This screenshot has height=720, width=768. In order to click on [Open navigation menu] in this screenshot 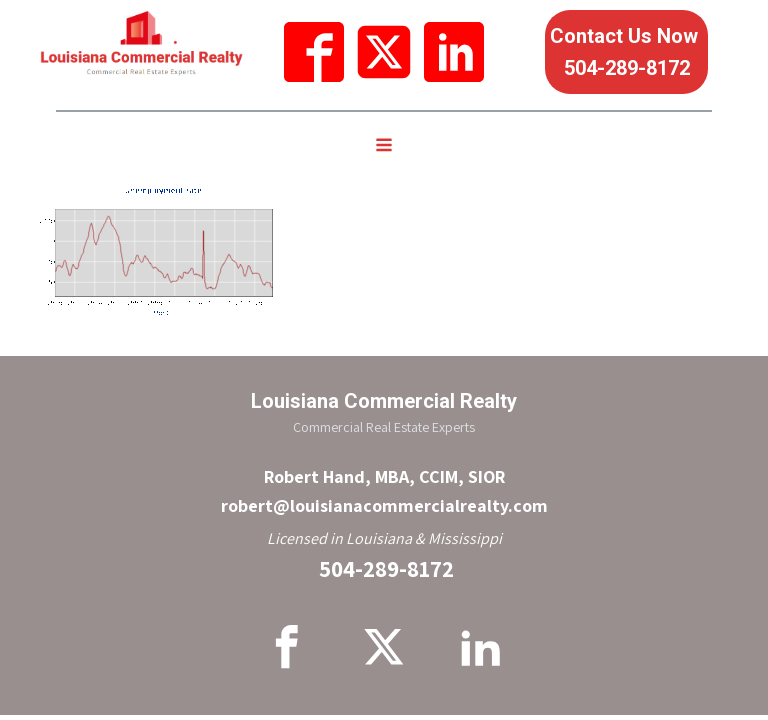, I will do `click(384, 147)`.